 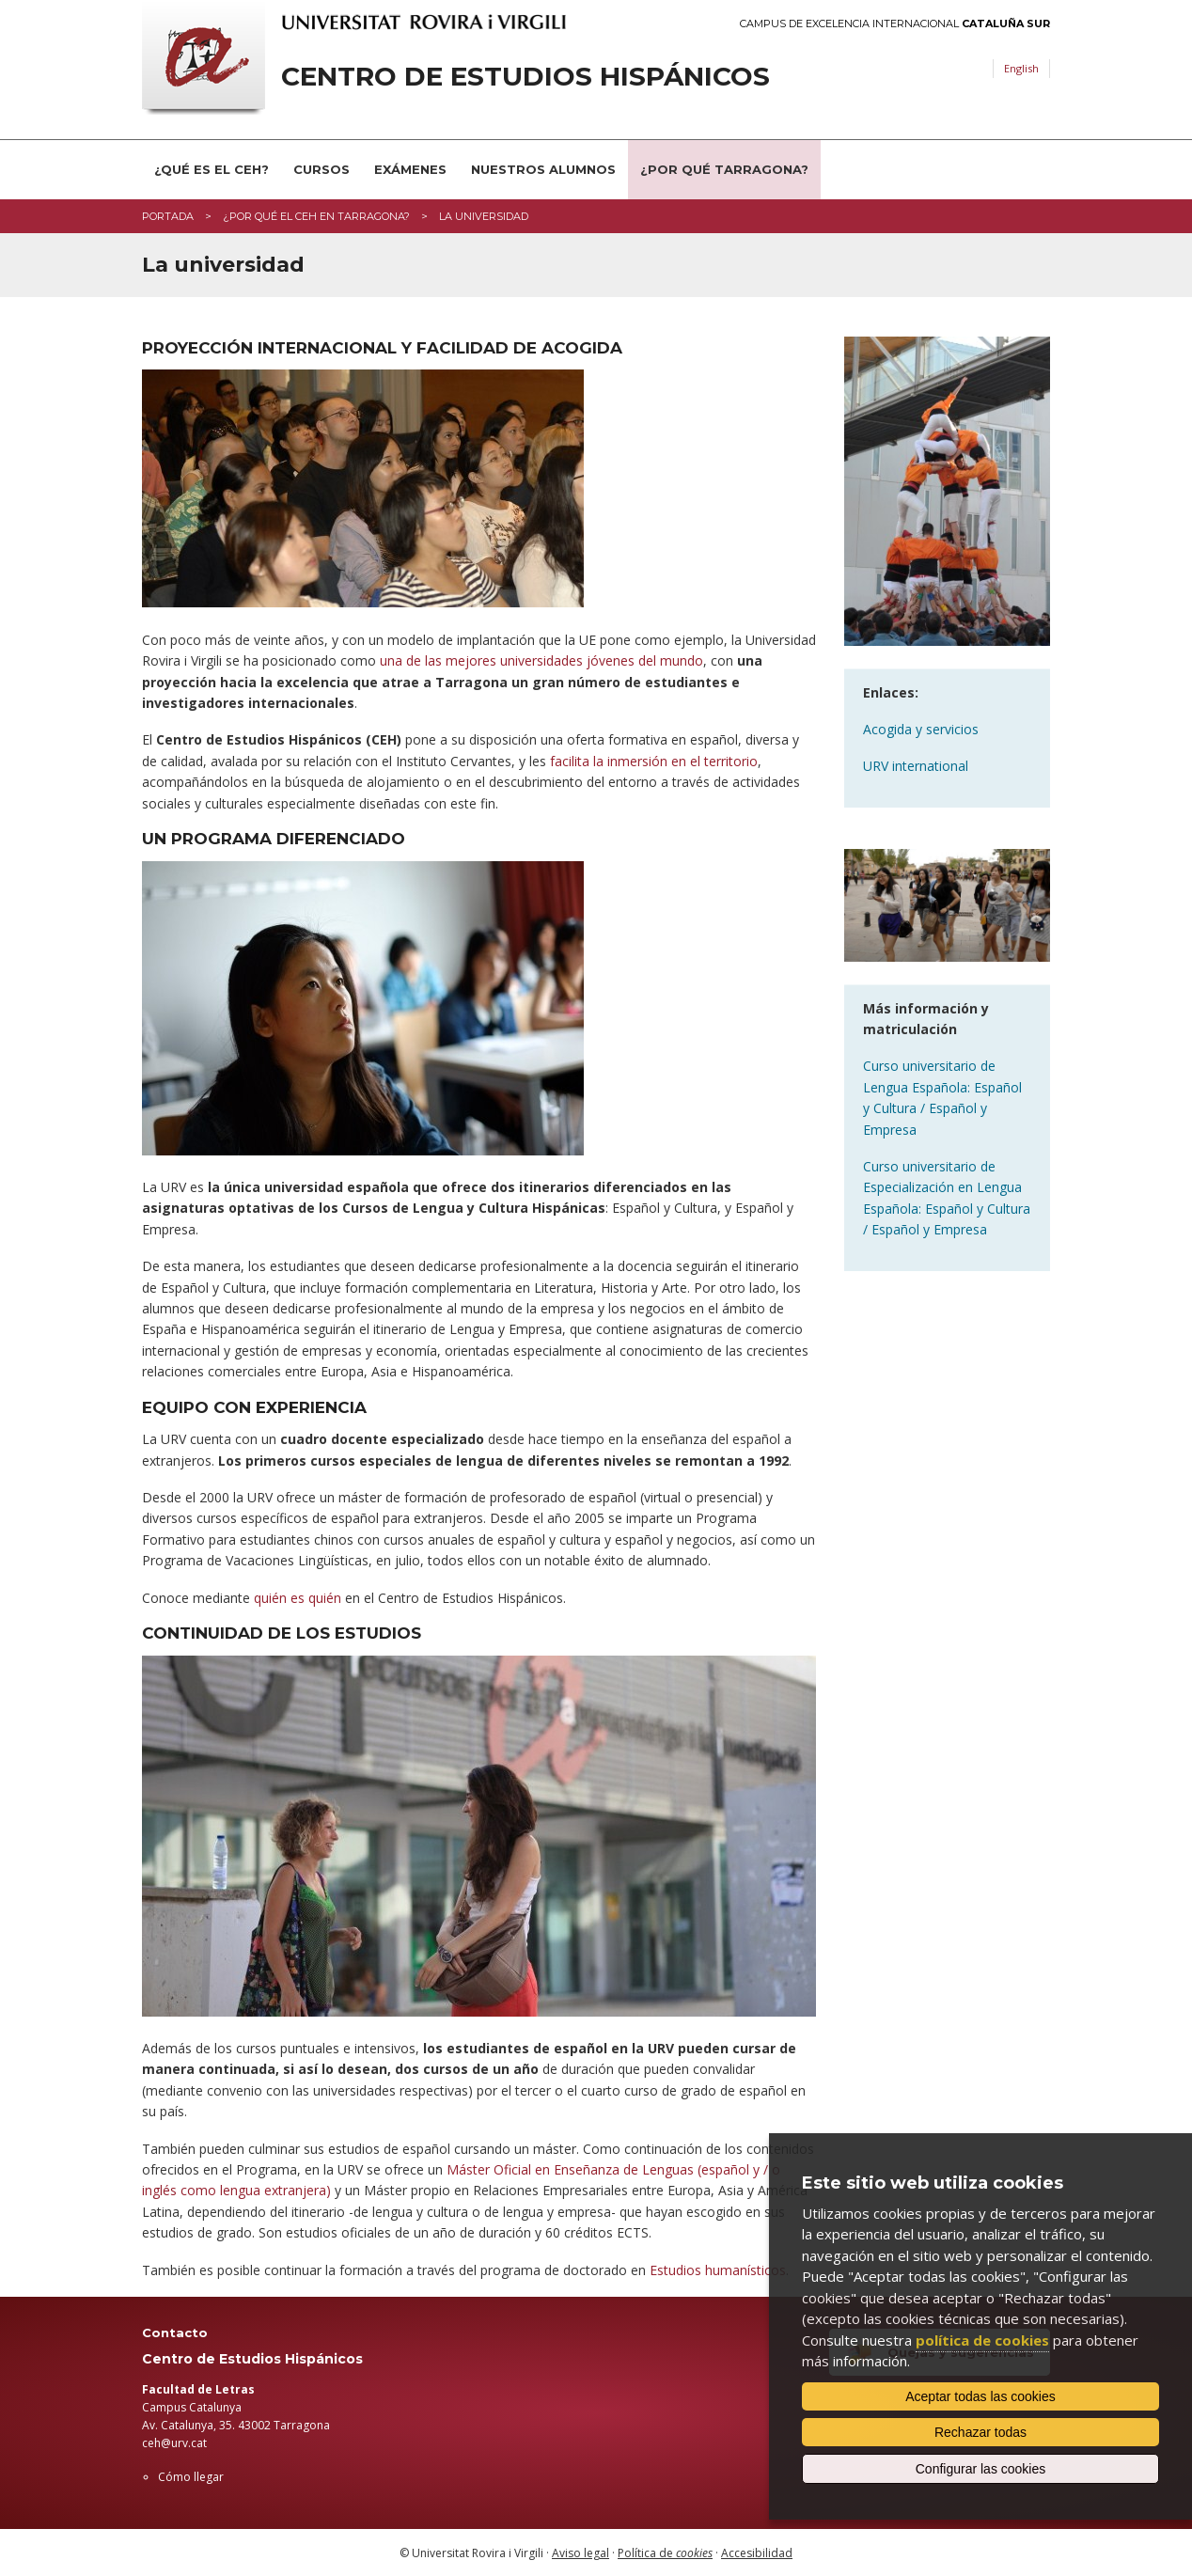 I want to click on una de las mejores universidades jóvenes del mundo, so click(x=541, y=660).